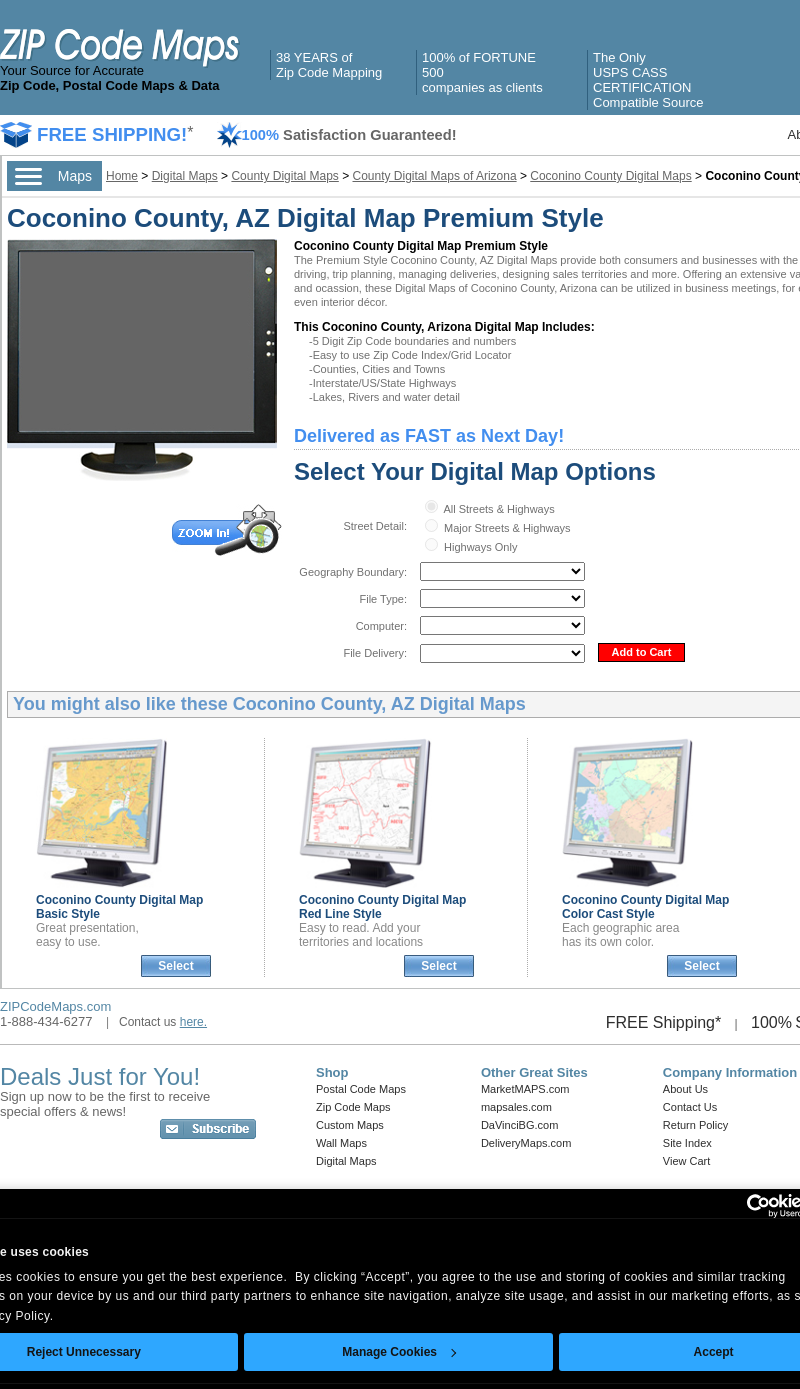  I want to click on Site Index, so click(687, 1143).